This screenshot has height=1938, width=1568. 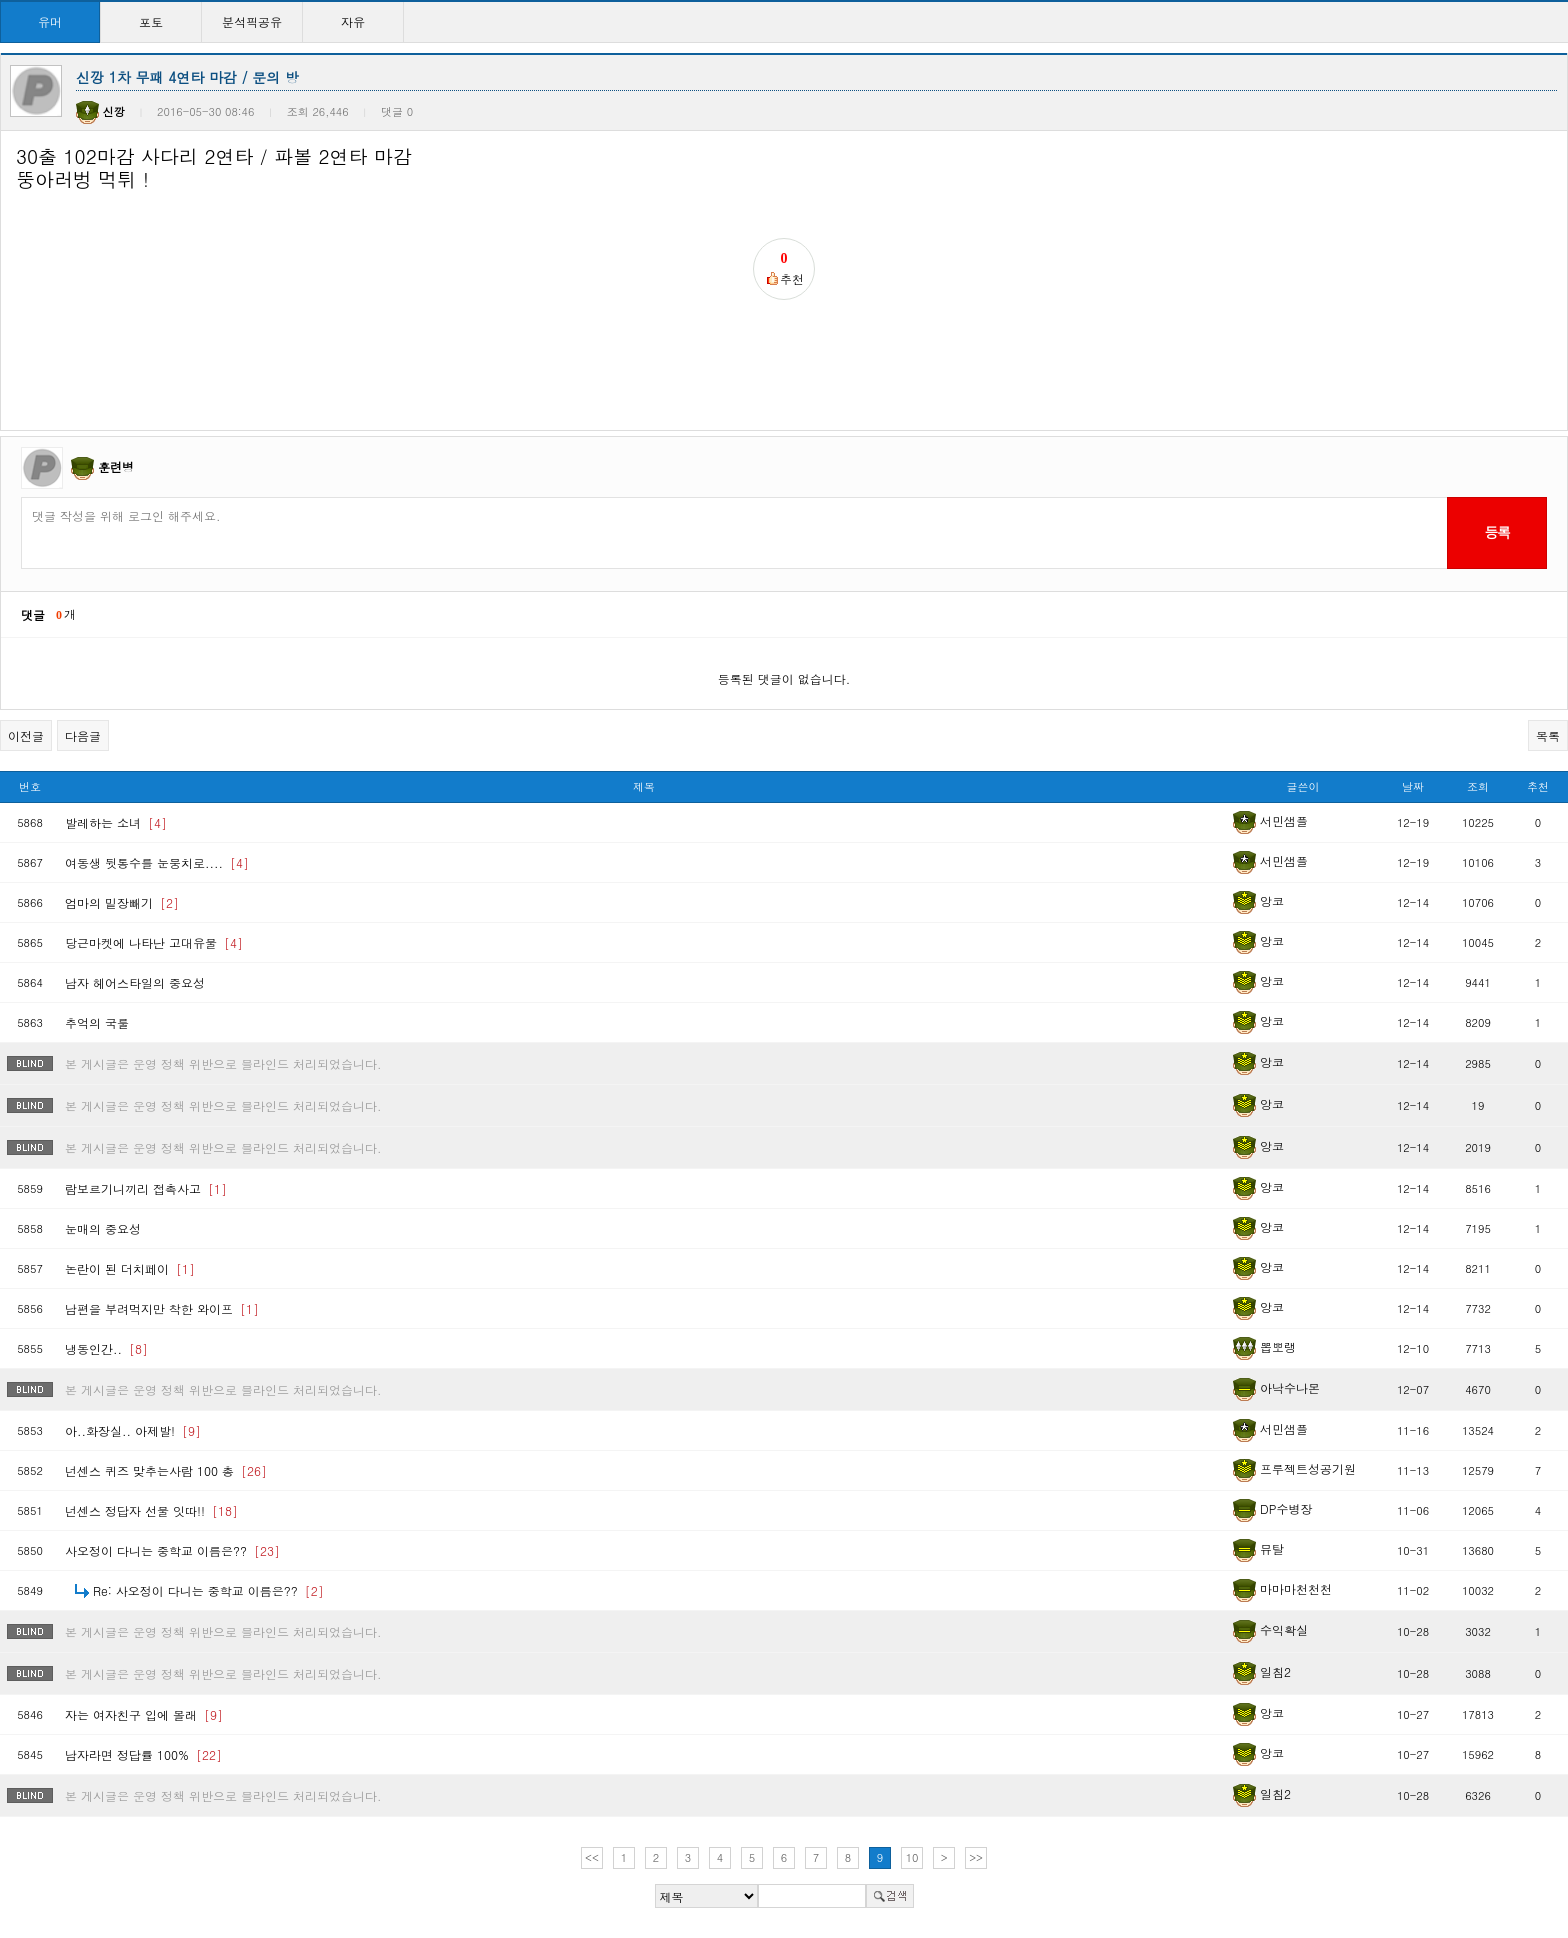 I want to click on 이전글, so click(x=26, y=735).